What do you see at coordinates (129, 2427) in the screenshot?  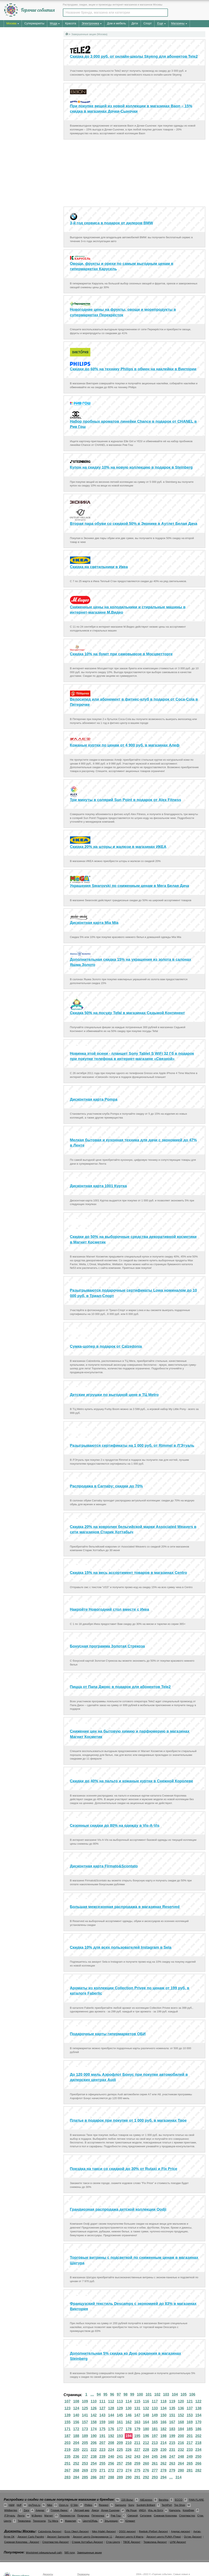 I see `258` at bounding box center [129, 2427].